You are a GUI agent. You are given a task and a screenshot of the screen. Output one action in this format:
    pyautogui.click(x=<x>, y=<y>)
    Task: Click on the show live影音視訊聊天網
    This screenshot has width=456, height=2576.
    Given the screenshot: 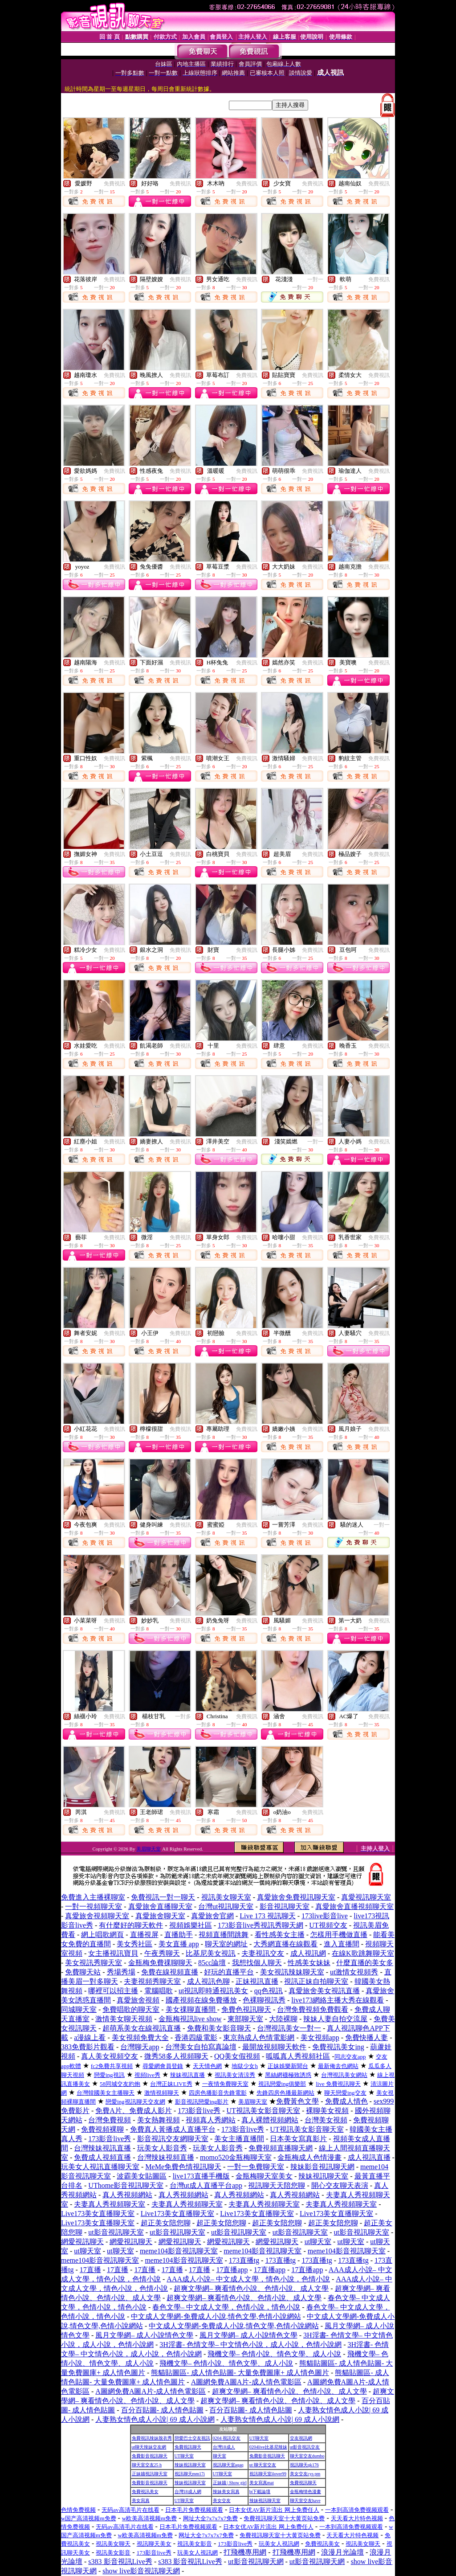 What is the action you would take?
    pyautogui.click(x=141, y=2571)
    